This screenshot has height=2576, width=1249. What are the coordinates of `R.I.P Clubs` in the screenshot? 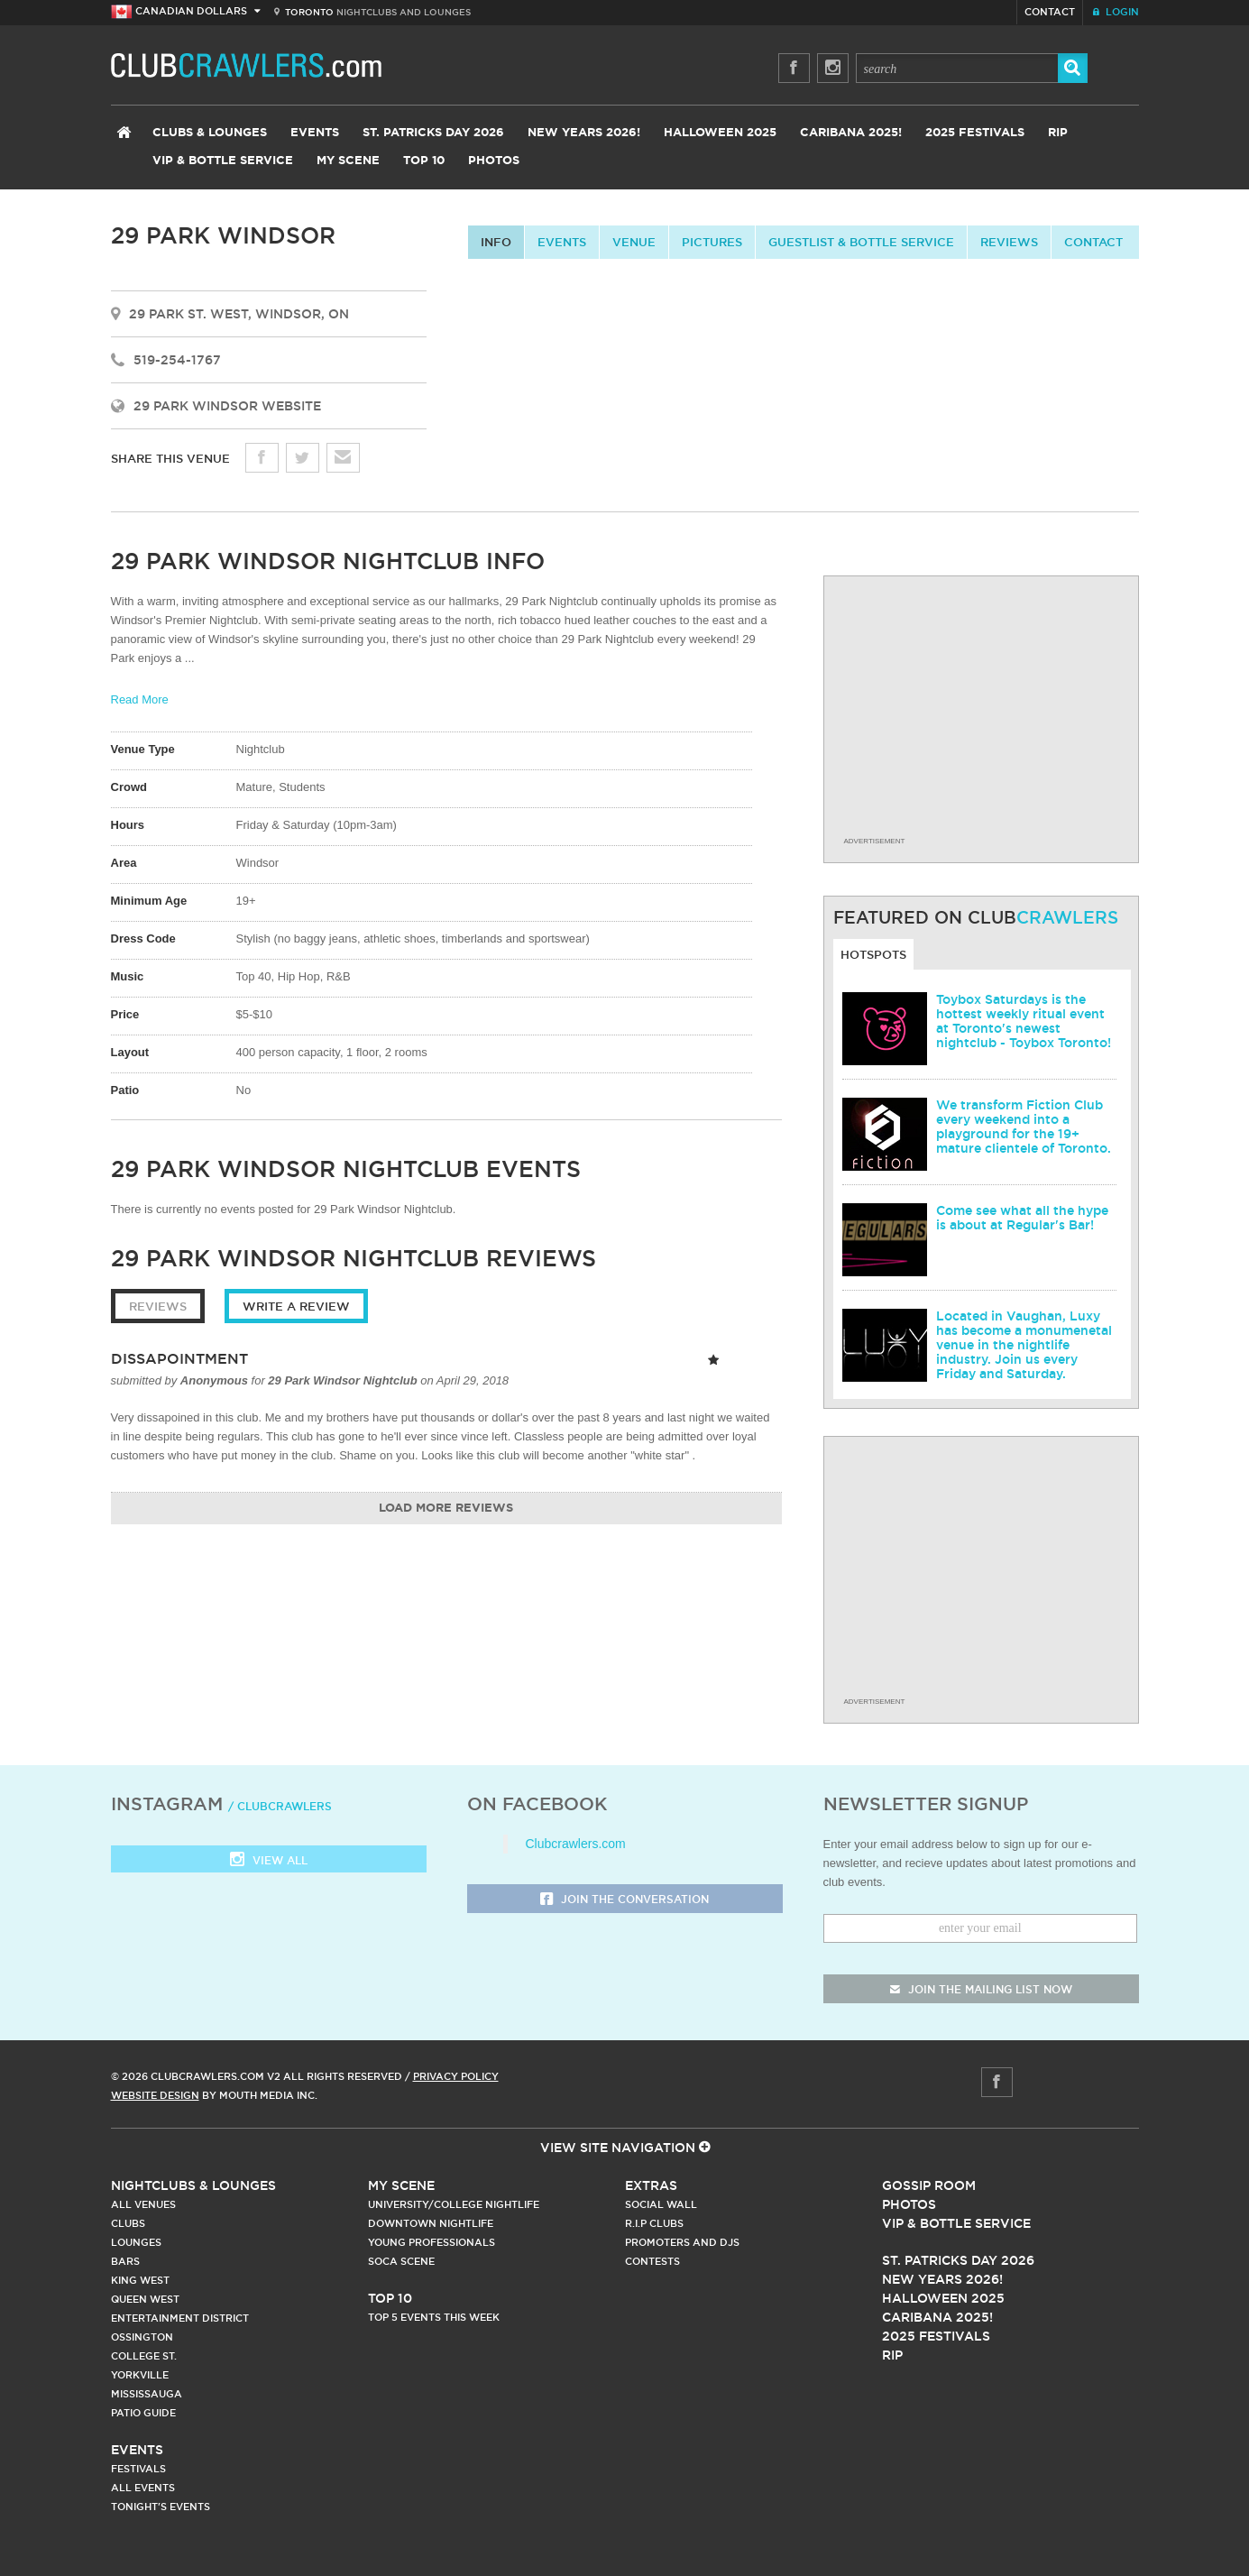 It's located at (654, 2223).